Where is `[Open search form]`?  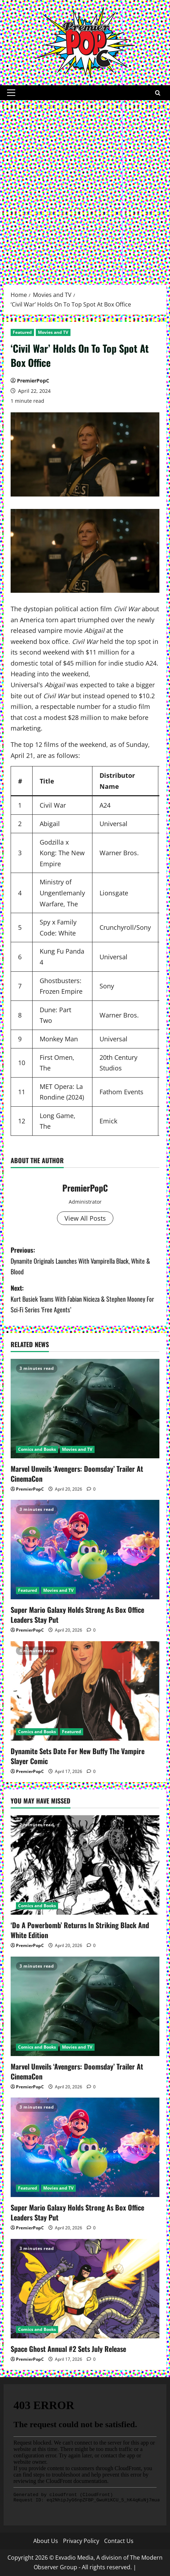
[Open search form] is located at coordinates (157, 93).